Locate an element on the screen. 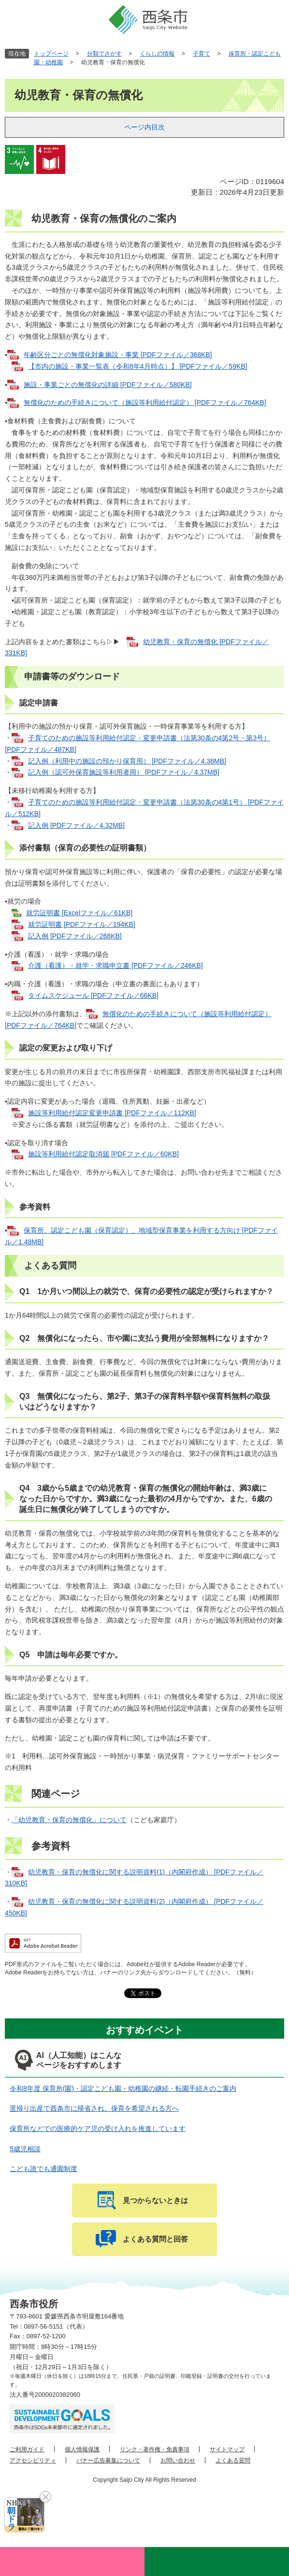 The height and width of the screenshot is (2576, 289). タイムスケジュール [PDFファイル／66KB] is located at coordinates (93, 995).